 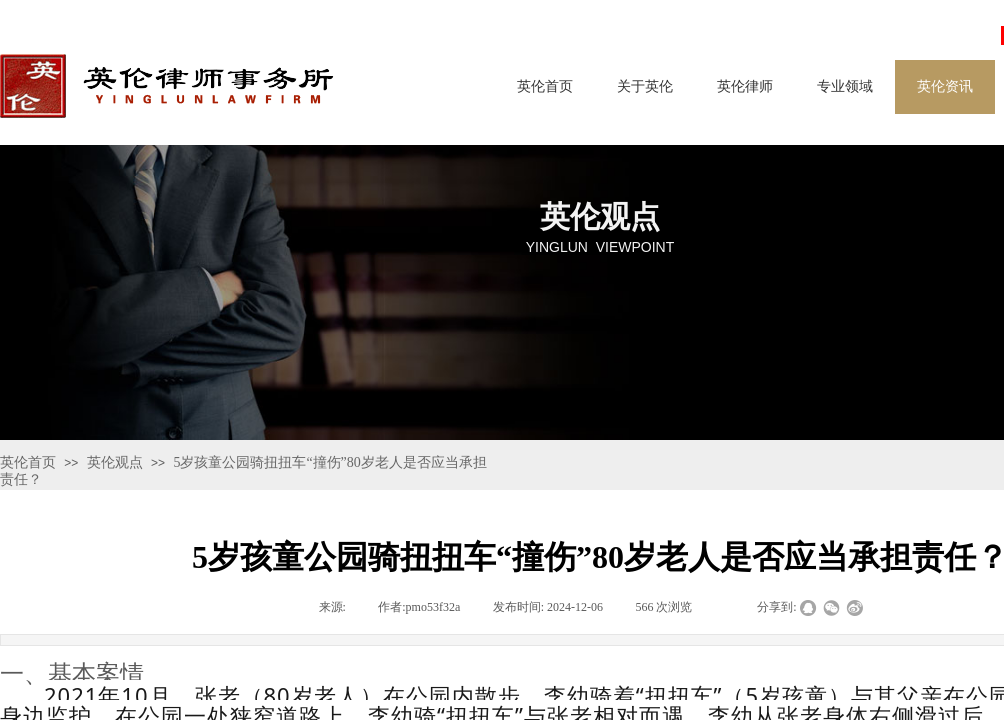 What do you see at coordinates (845, 86) in the screenshot?
I see `专业领域` at bounding box center [845, 86].